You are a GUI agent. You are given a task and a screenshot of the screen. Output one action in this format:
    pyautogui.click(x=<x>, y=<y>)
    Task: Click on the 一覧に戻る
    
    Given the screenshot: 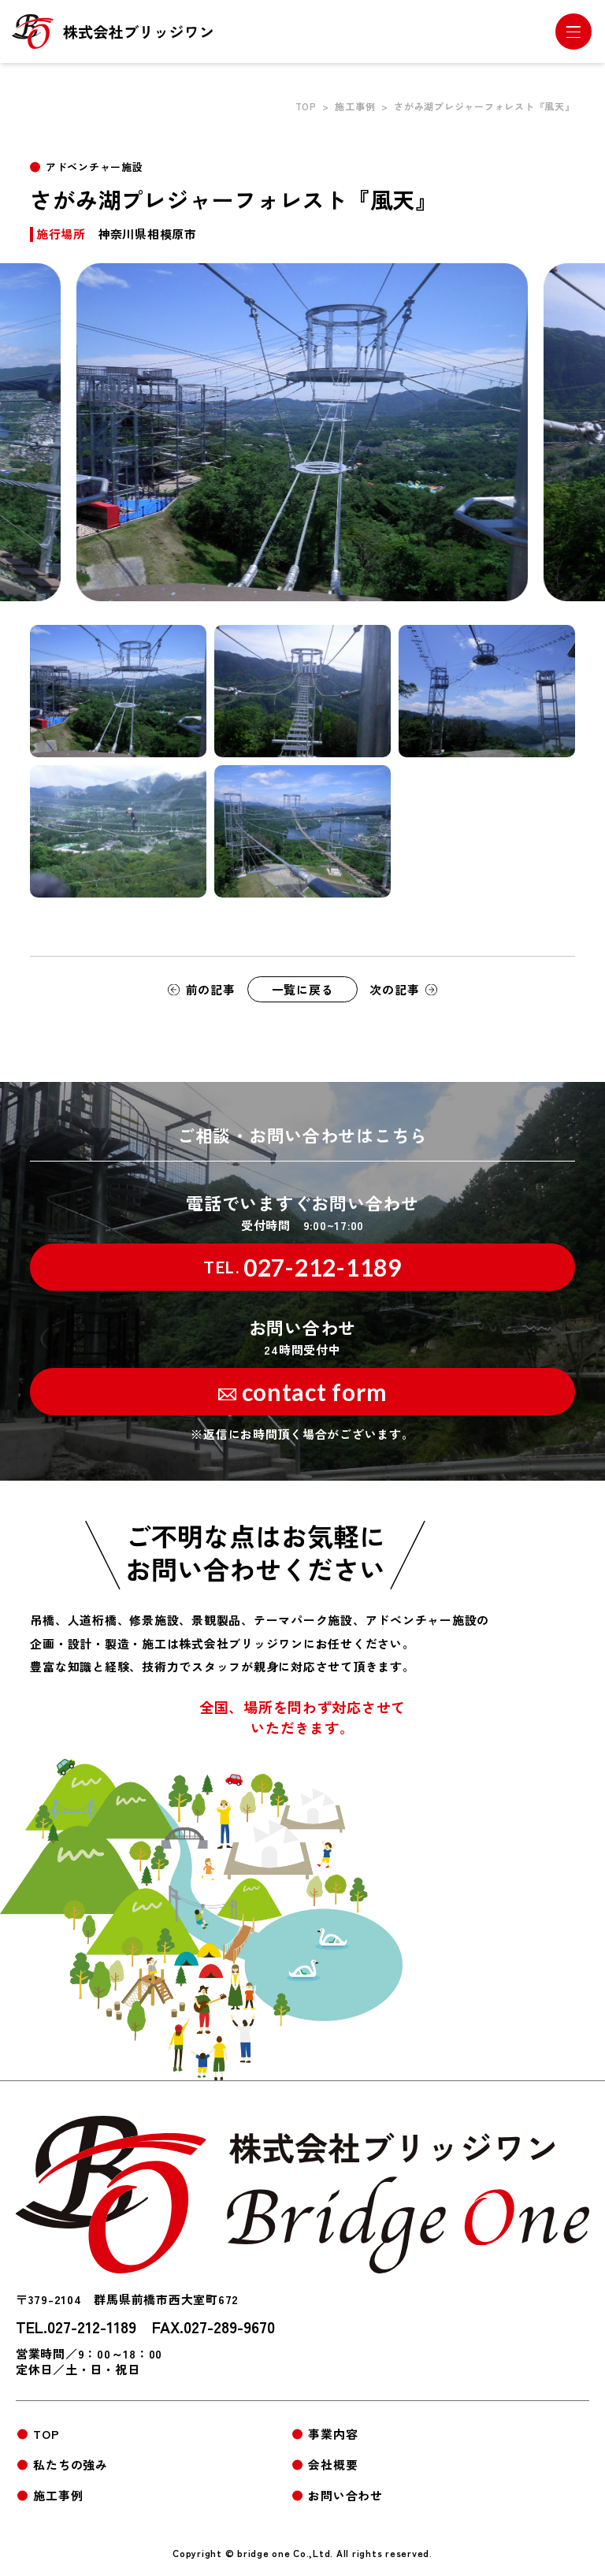 What is the action you would take?
    pyautogui.click(x=303, y=989)
    